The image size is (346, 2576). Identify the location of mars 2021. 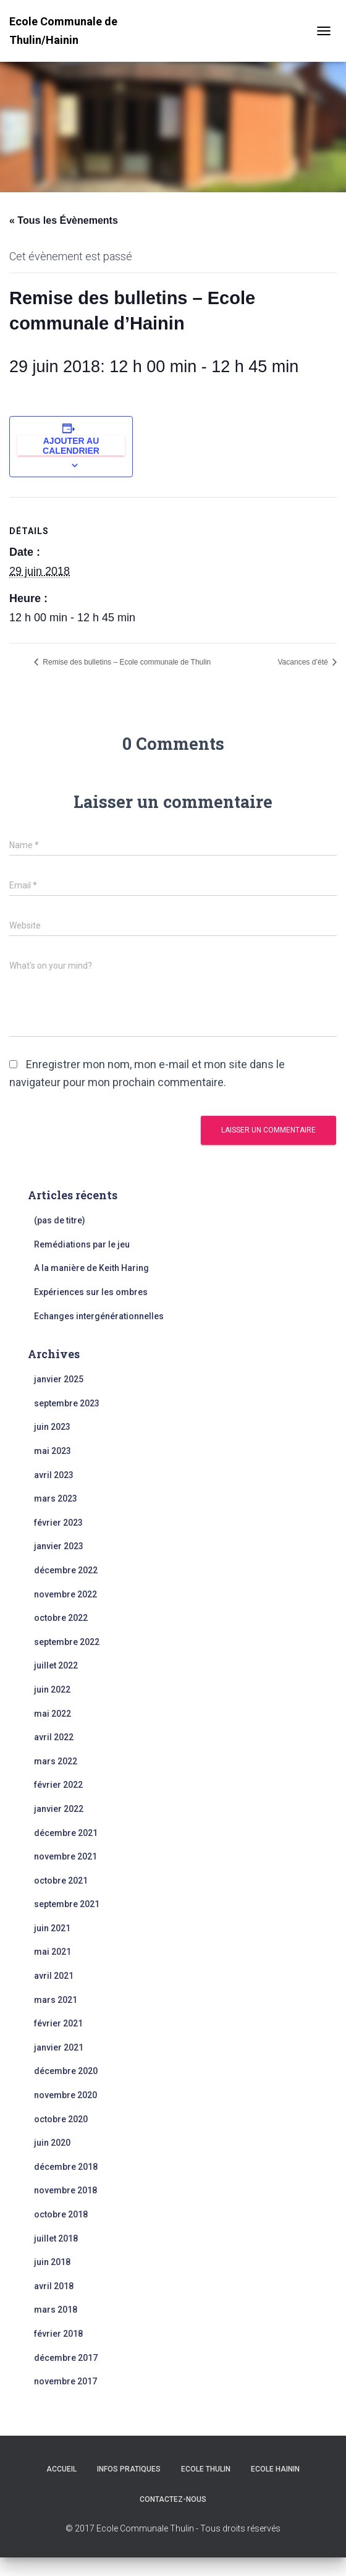
(55, 2000).